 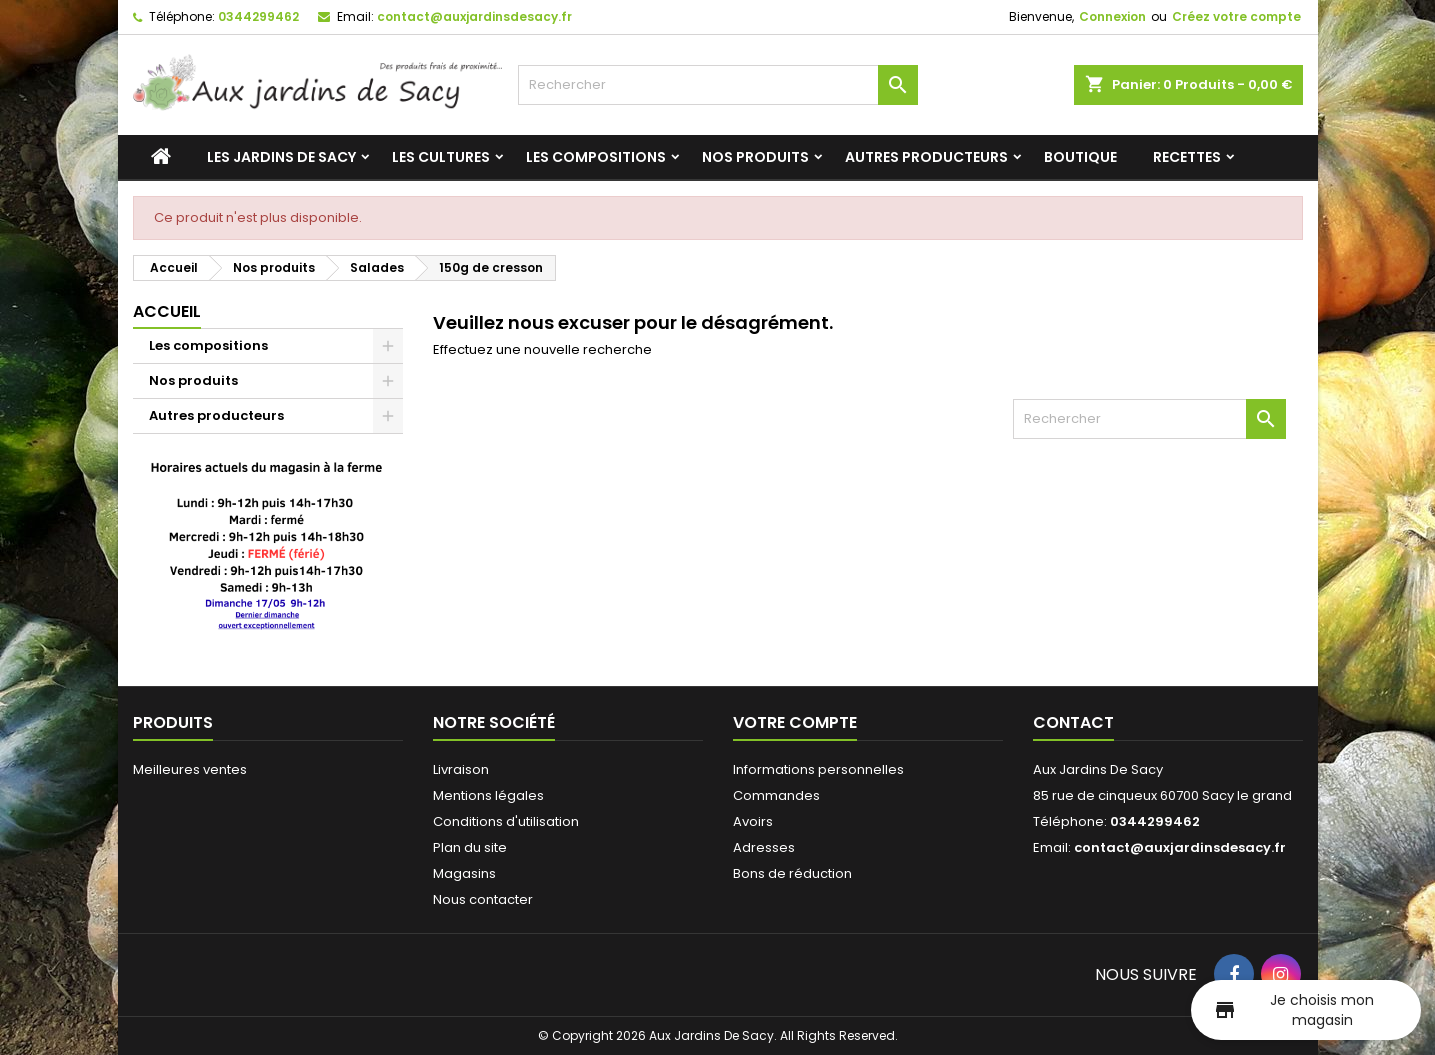 I want to click on Contact, so click(x=1073, y=722).